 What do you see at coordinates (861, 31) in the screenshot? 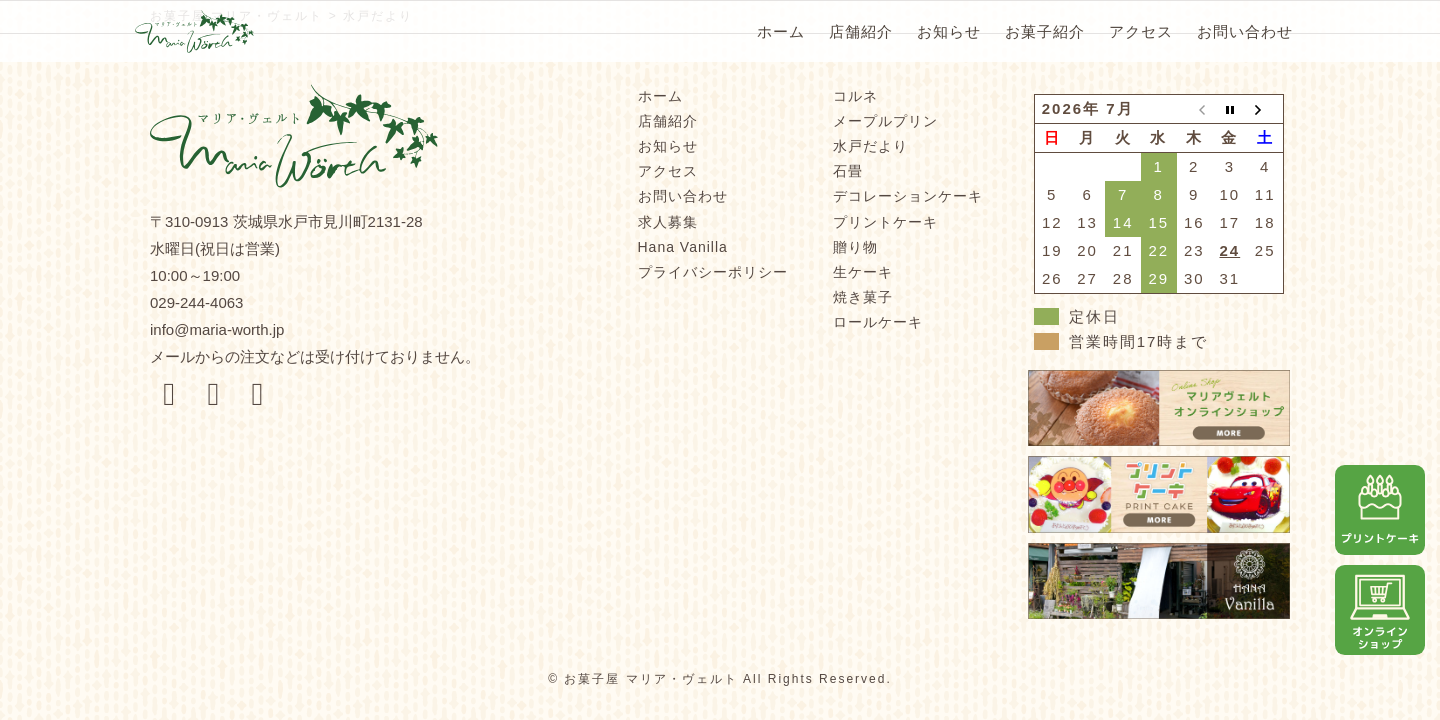
I see `店舗紹介` at bounding box center [861, 31].